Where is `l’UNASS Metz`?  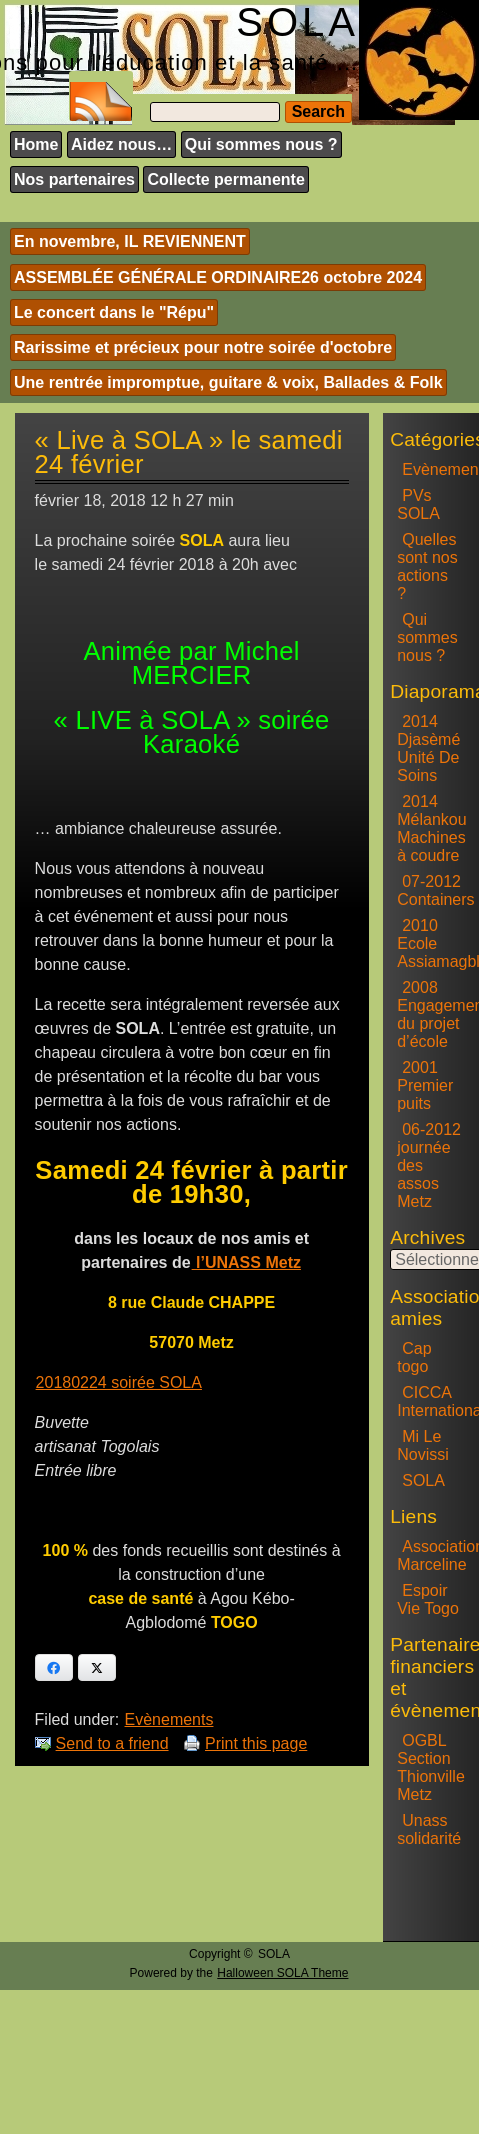
l’UNASS Metz is located at coordinates (246, 1262).